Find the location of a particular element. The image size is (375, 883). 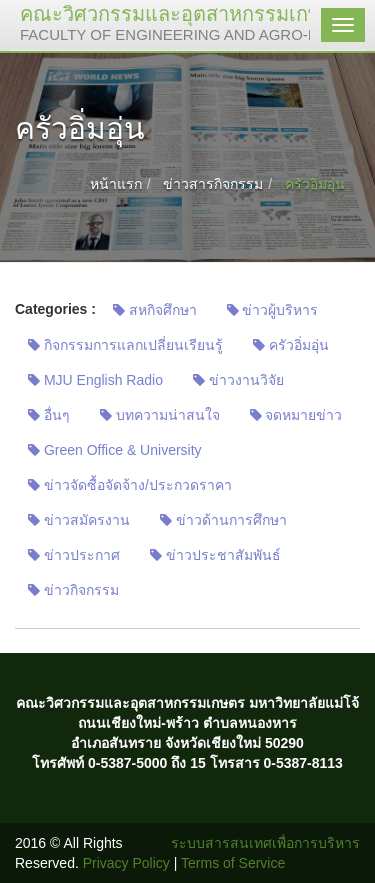

หน้าแรก is located at coordinates (116, 184).